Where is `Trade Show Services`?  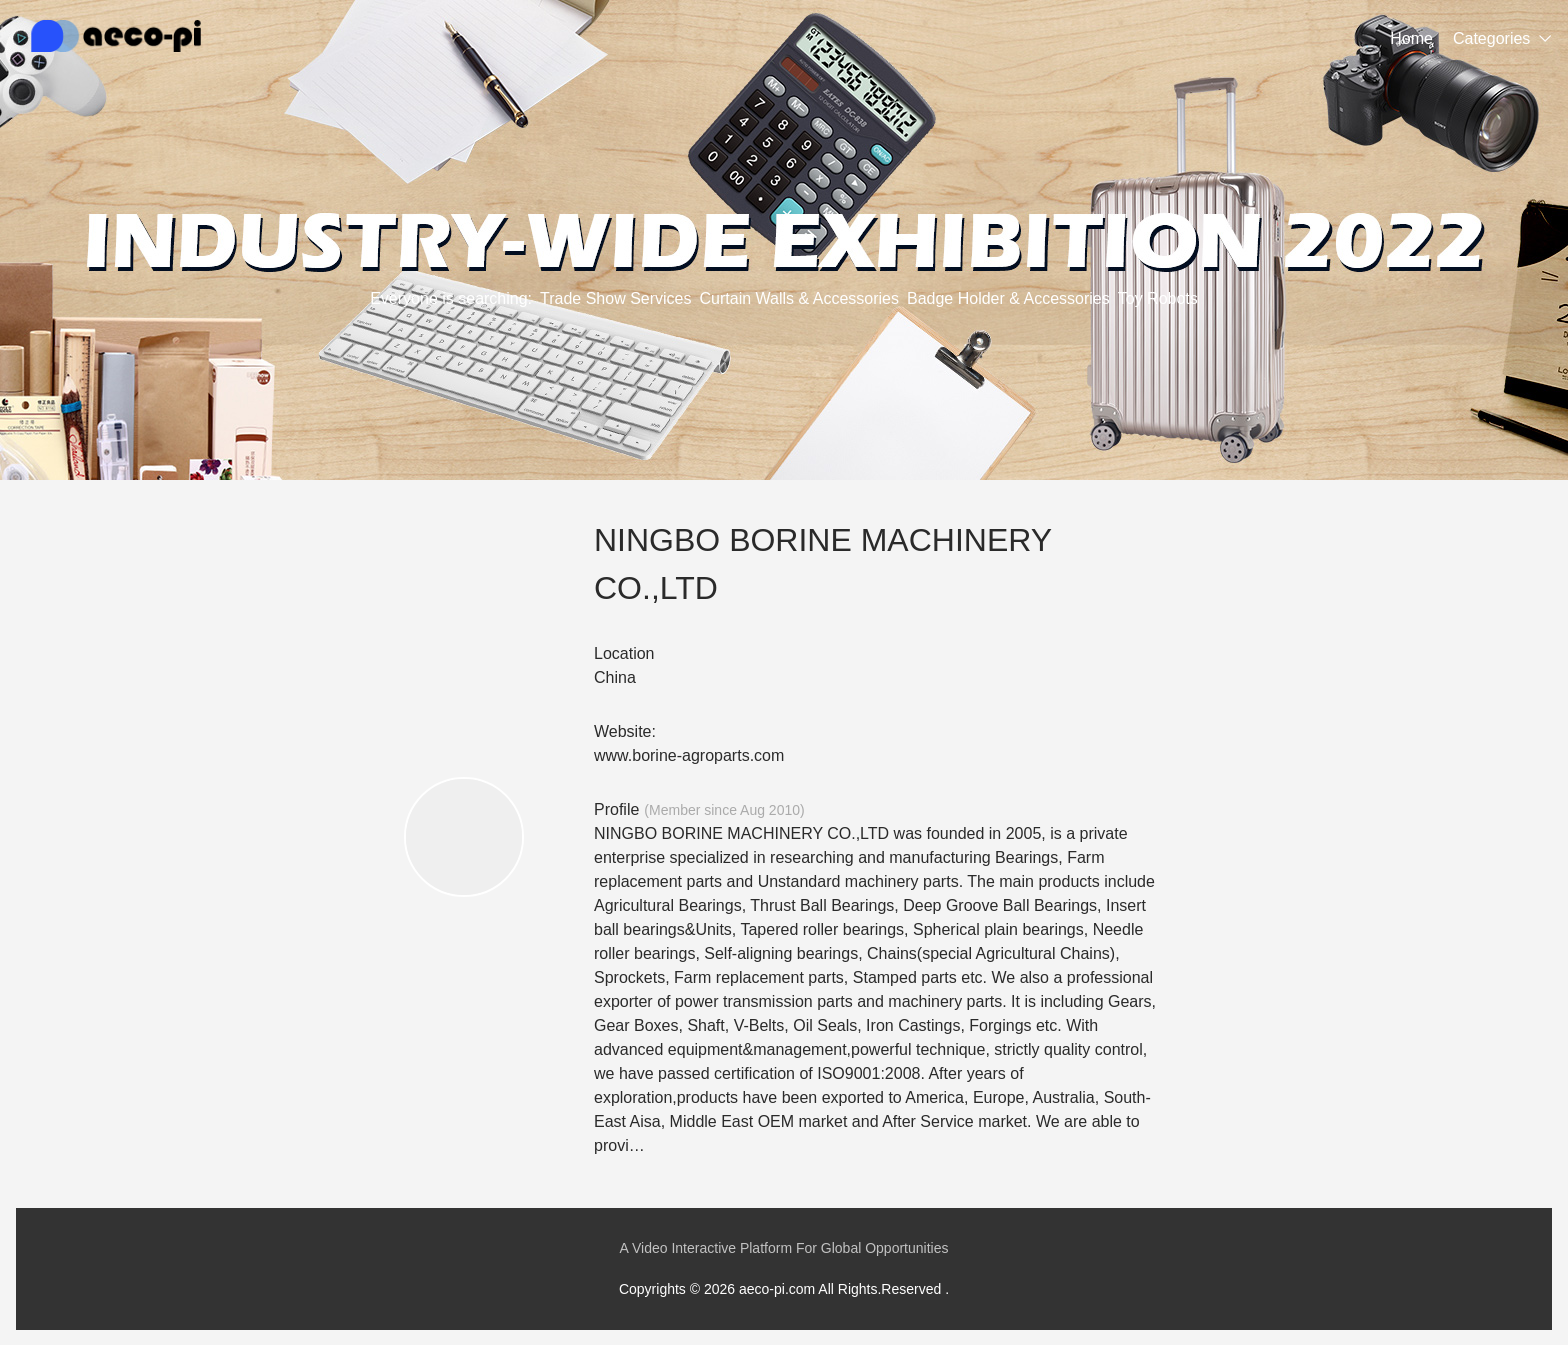
Trade Show Services is located at coordinates (615, 298).